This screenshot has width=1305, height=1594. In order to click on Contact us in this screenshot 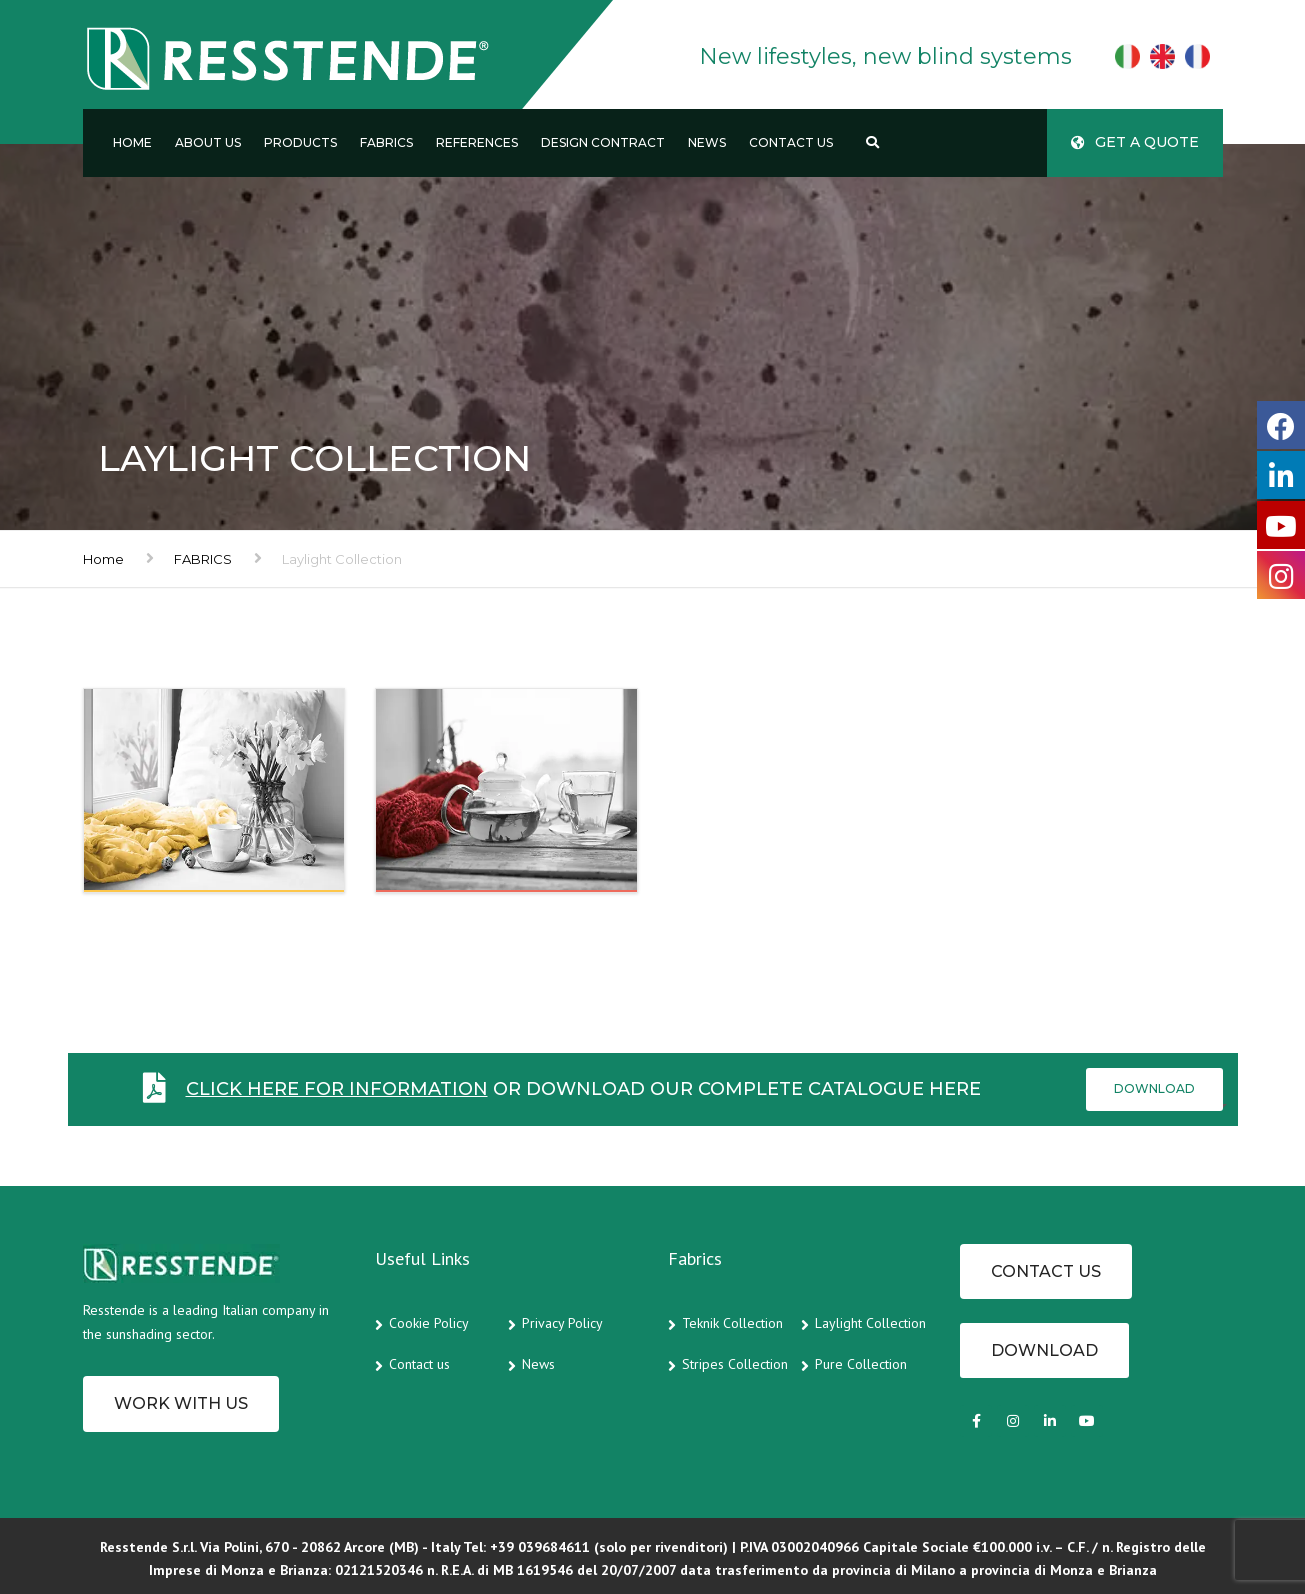, I will do `click(791, 142)`.